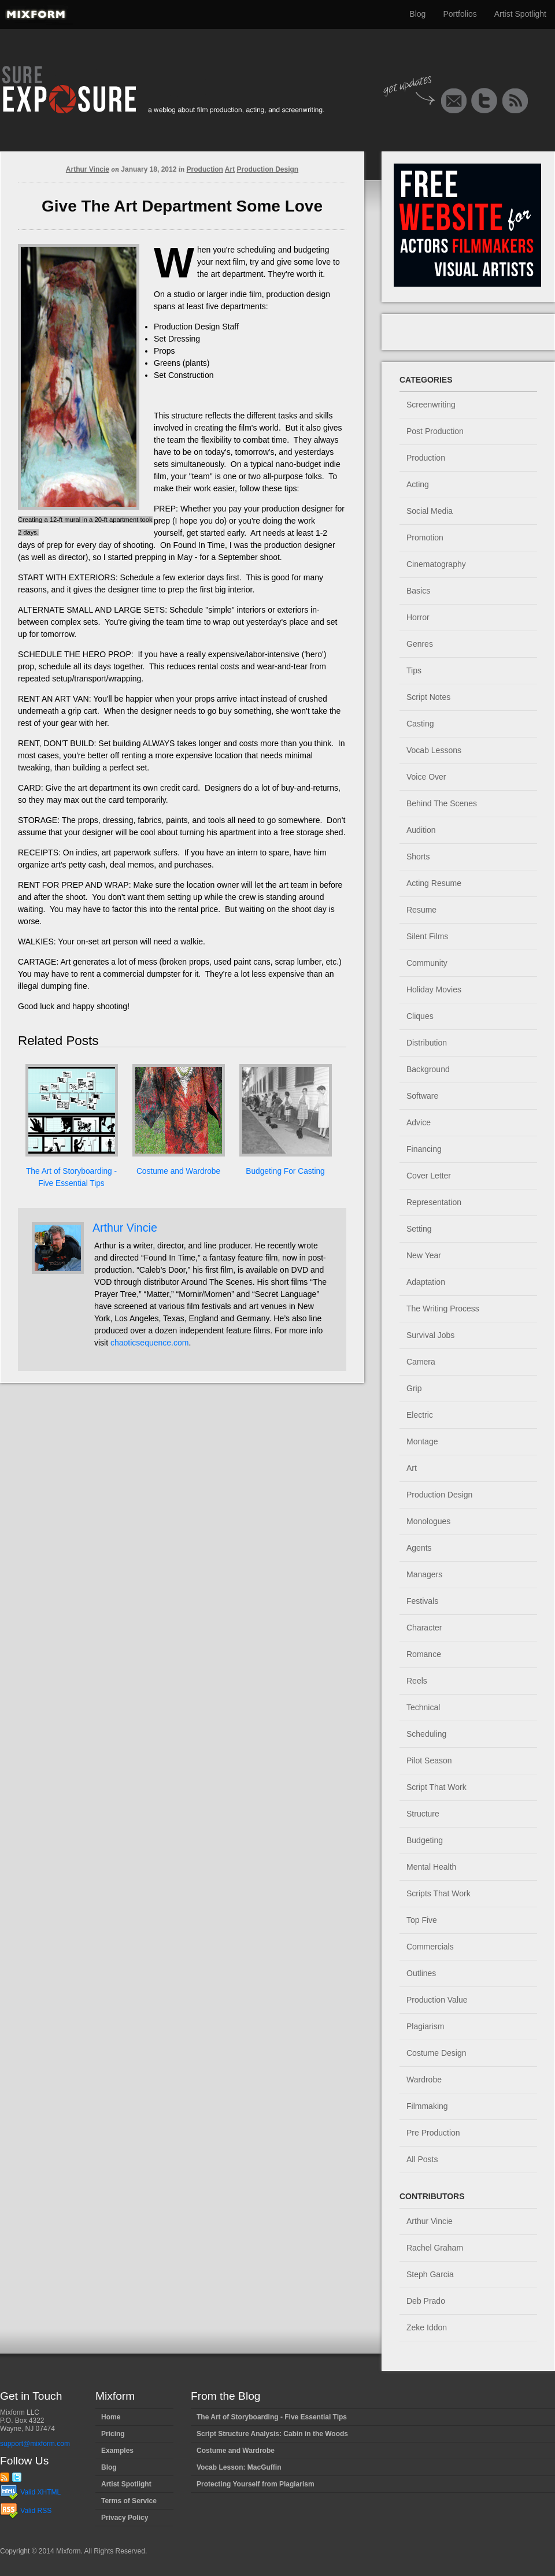 The image size is (555, 2576). I want to click on Montage, so click(422, 1441).